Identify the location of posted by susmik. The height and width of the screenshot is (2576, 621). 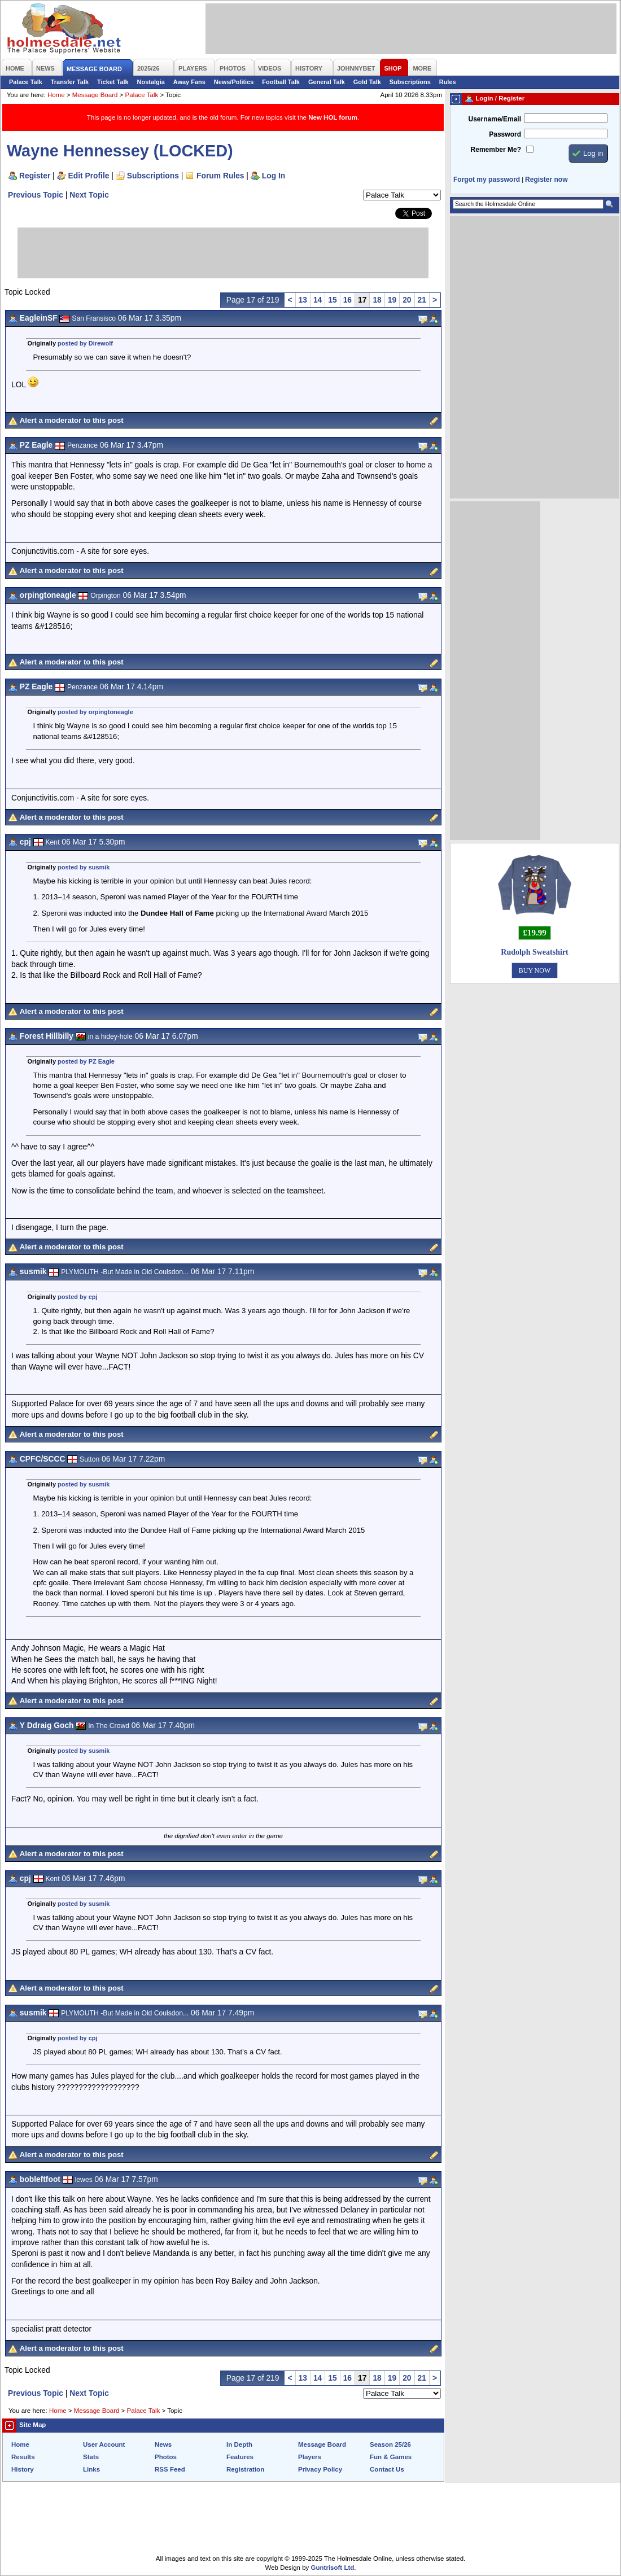
(84, 867).